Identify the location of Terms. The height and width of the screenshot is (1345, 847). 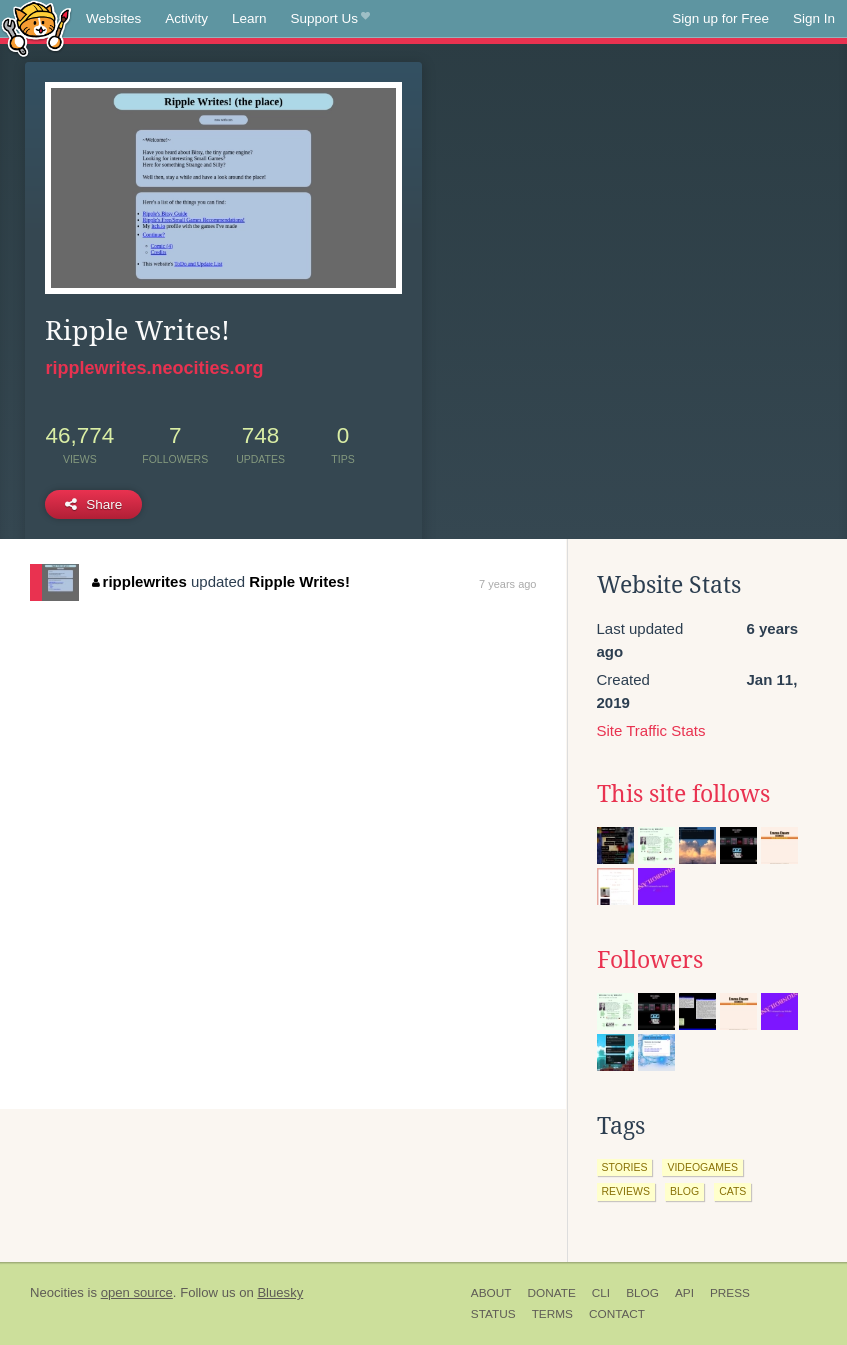
(552, 1314).